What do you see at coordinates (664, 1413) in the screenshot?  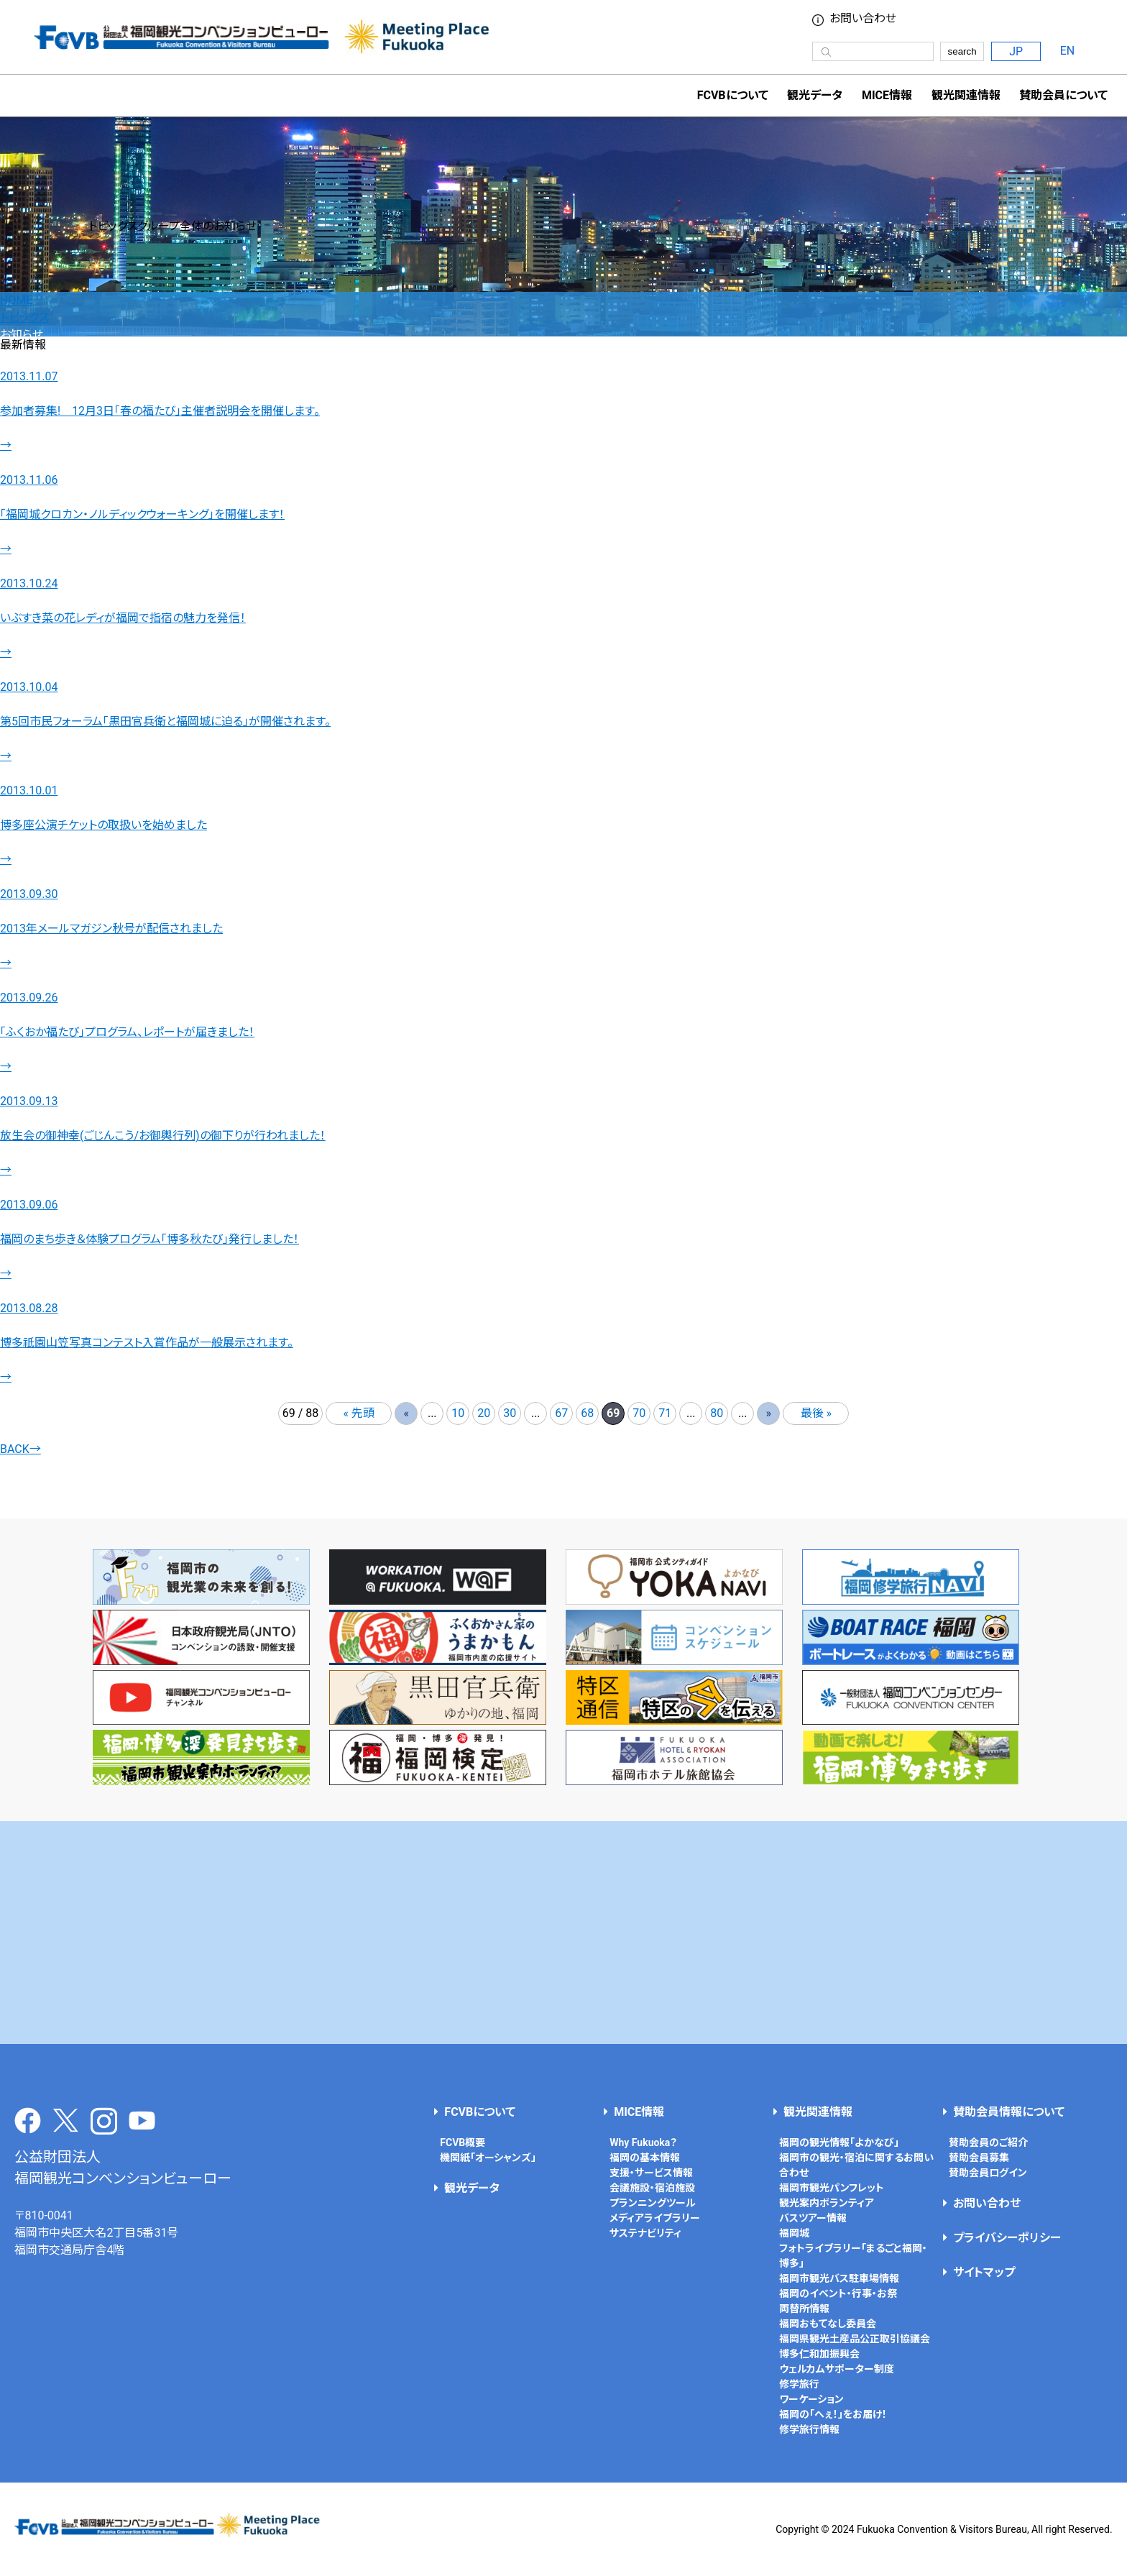 I see `71` at bounding box center [664, 1413].